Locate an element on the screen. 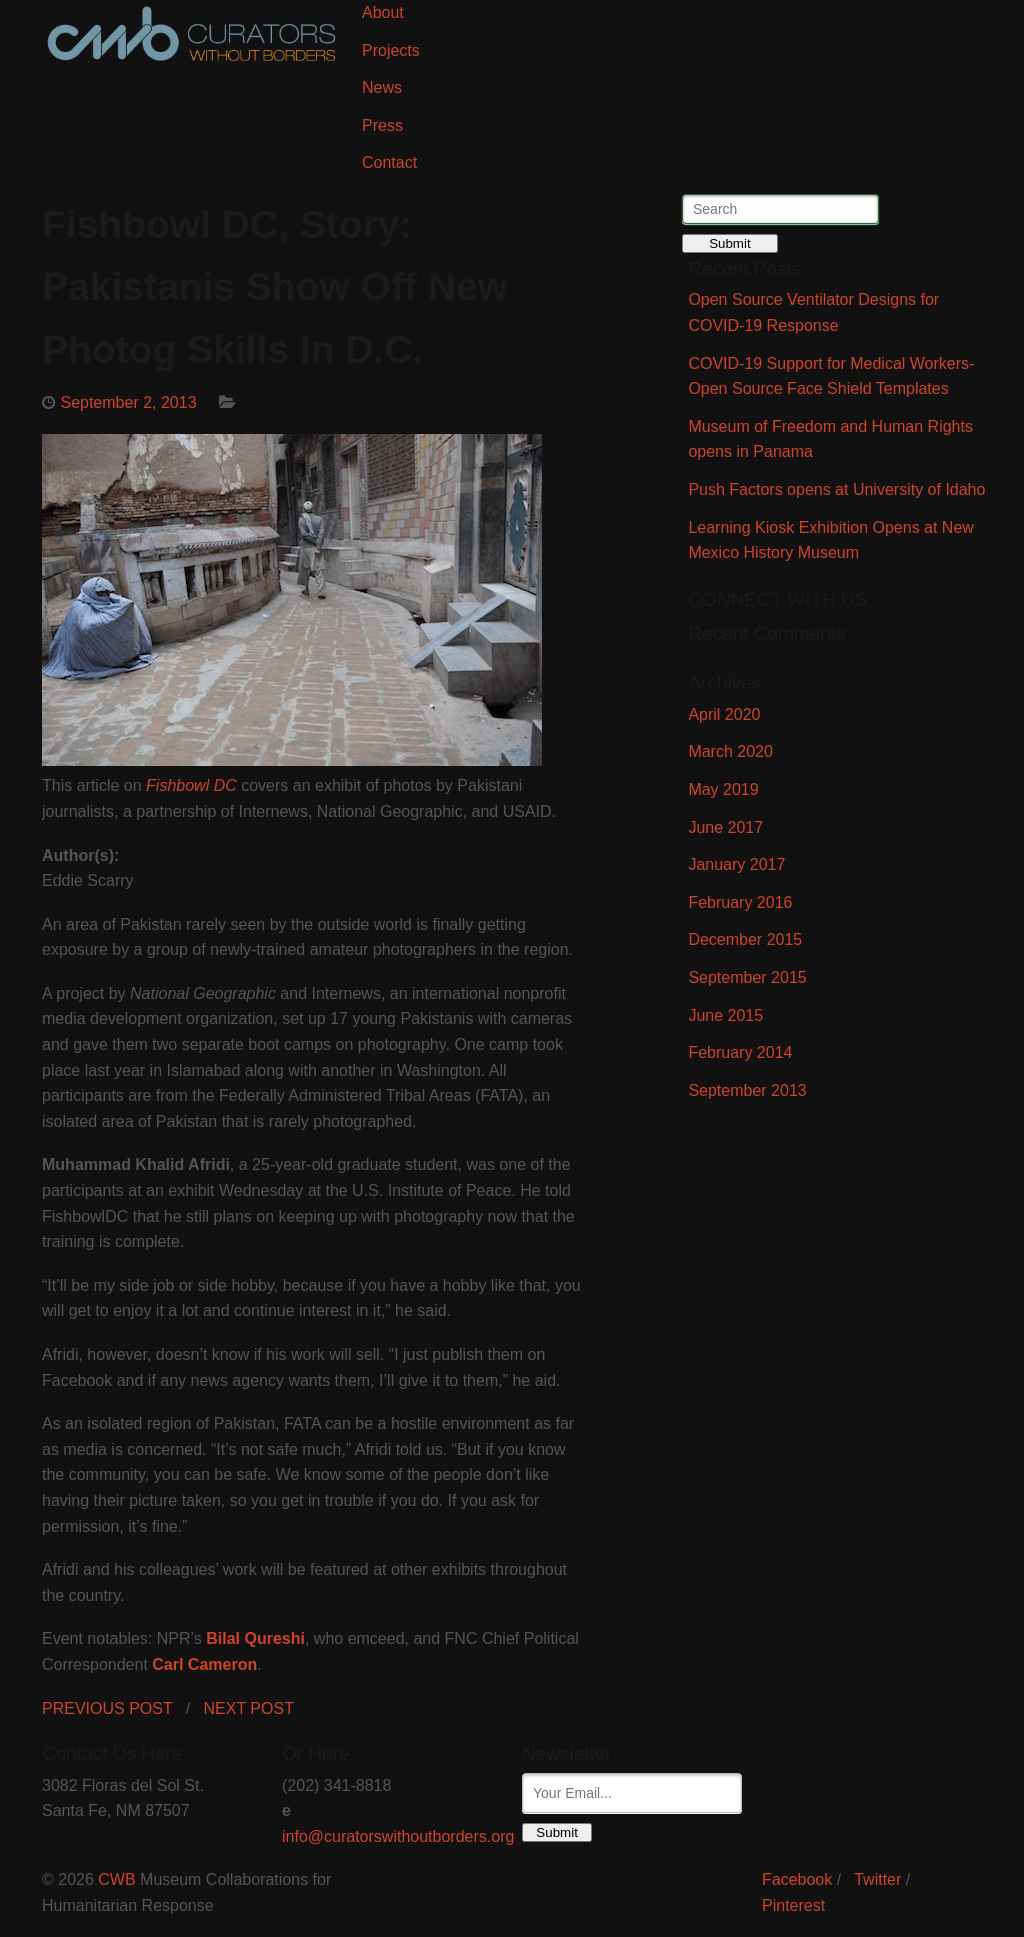 The width and height of the screenshot is (1024, 1937). March 2020 is located at coordinates (730, 751).